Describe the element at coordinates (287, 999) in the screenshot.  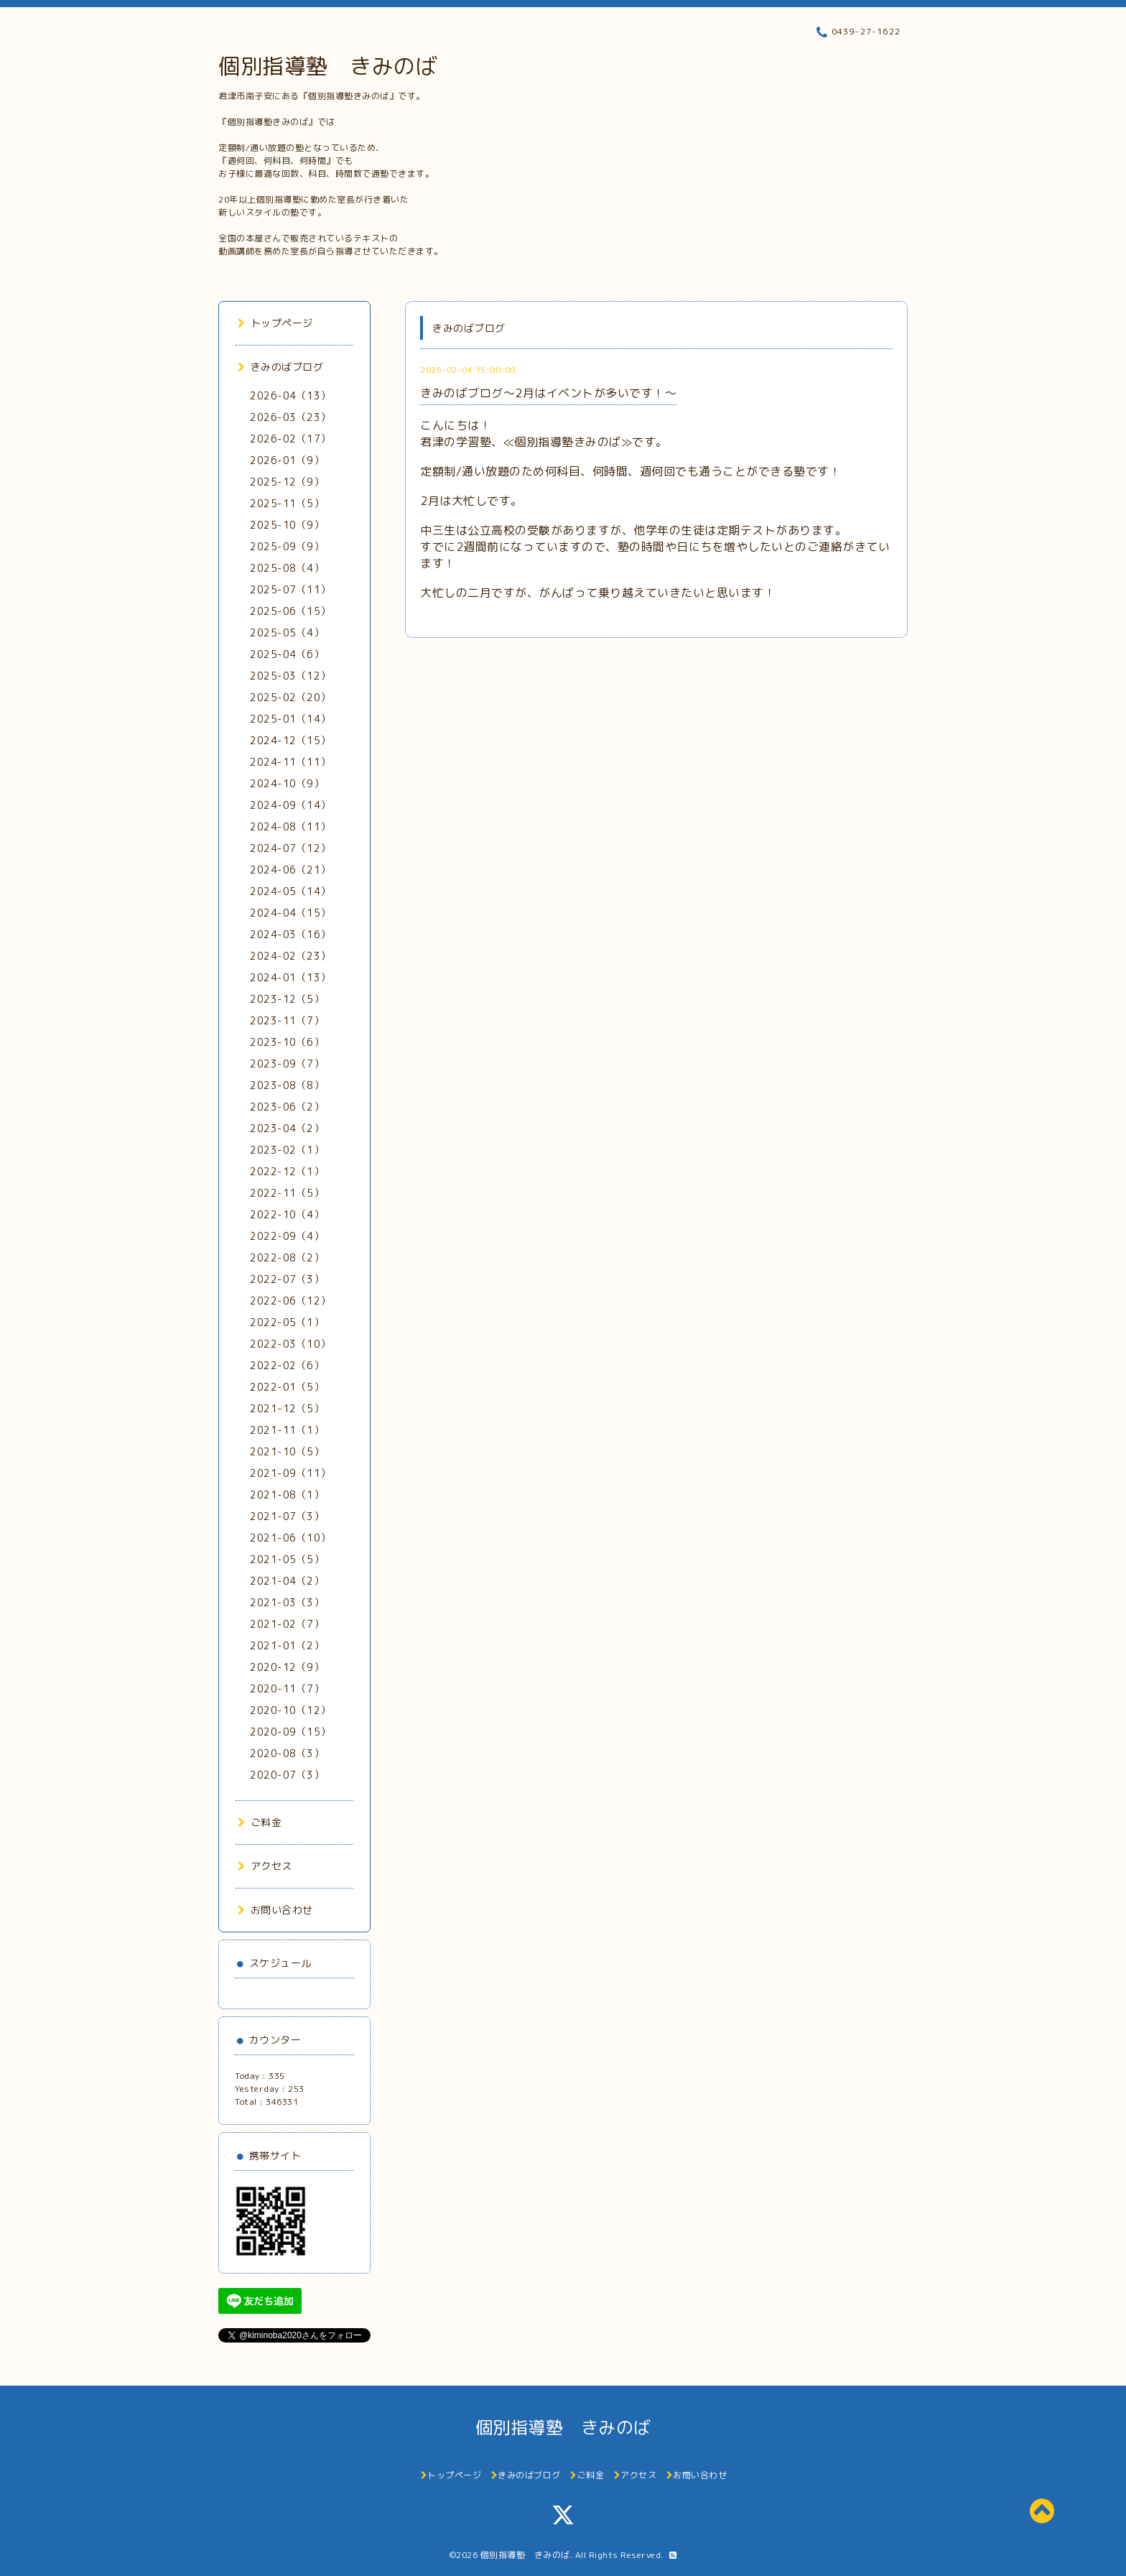
I see `2023-12（5）` at that location.